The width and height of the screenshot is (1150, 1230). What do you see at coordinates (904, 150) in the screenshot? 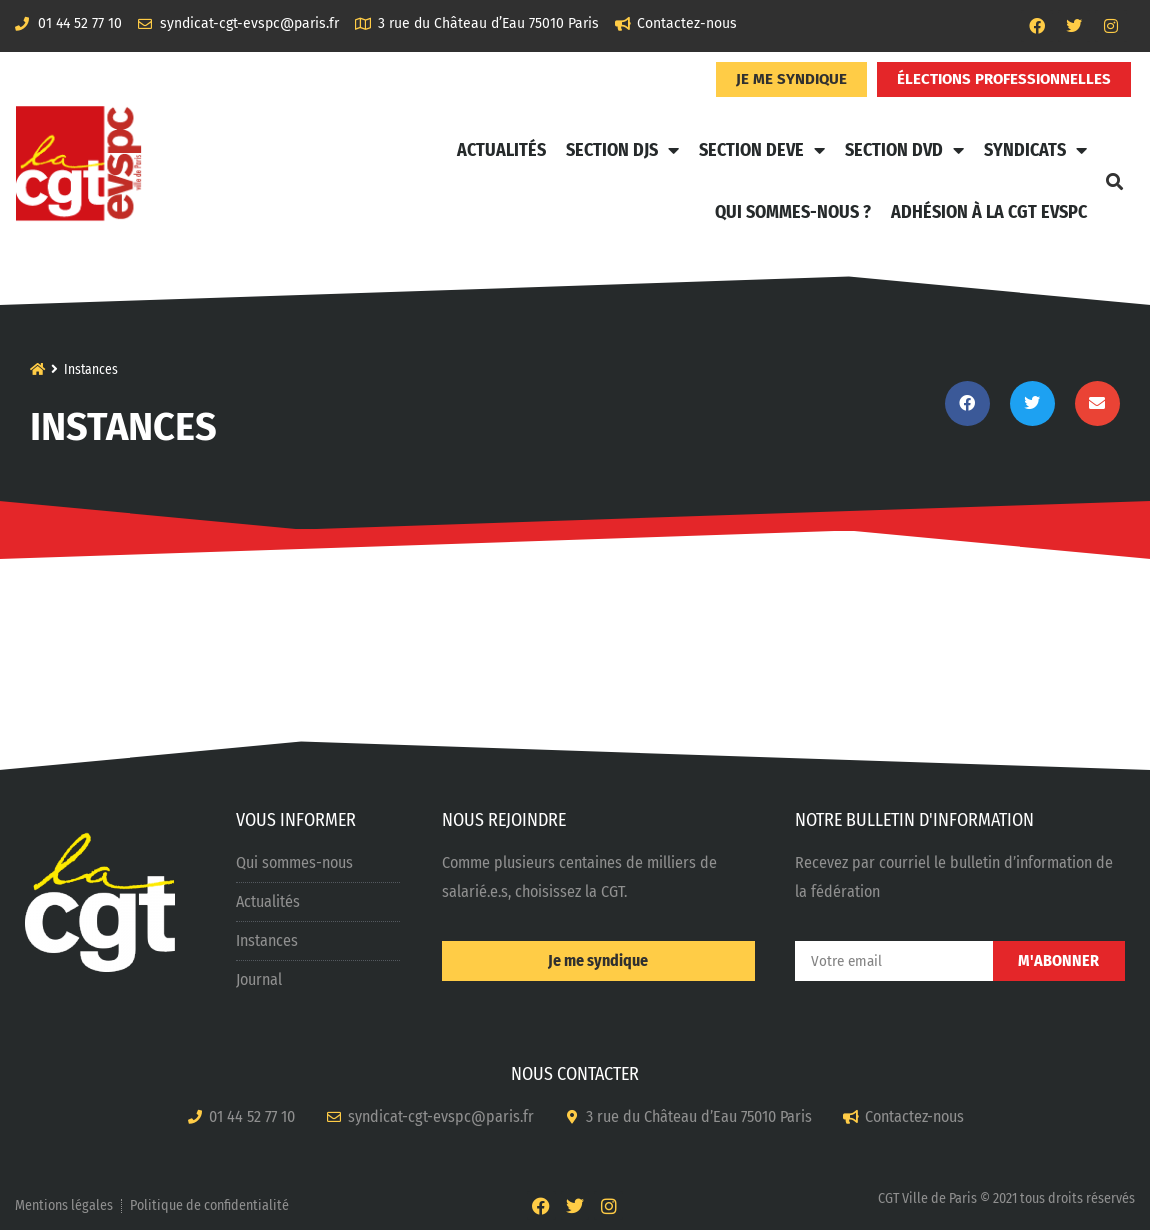
I see `Section DVD` at bounding box center [904, 150].